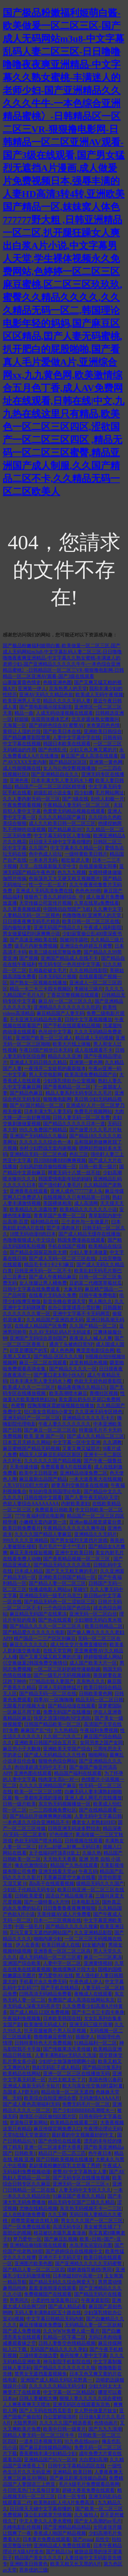 The width and height of the screenshot is (128, 2576). I want to click on 欧美日韩免费看片, so click(22, 1528).